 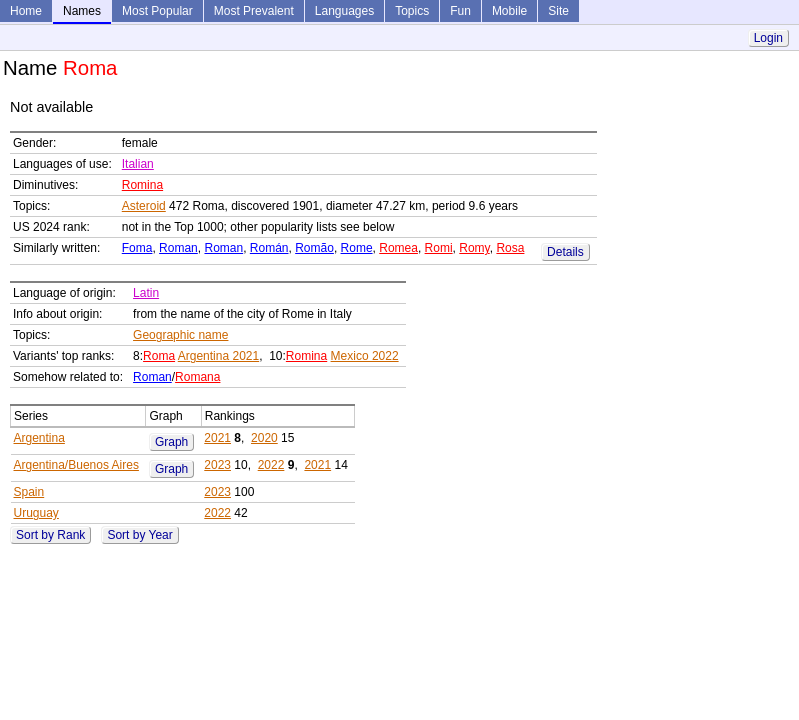 I want to click on Login, so click(x=768, y=38).